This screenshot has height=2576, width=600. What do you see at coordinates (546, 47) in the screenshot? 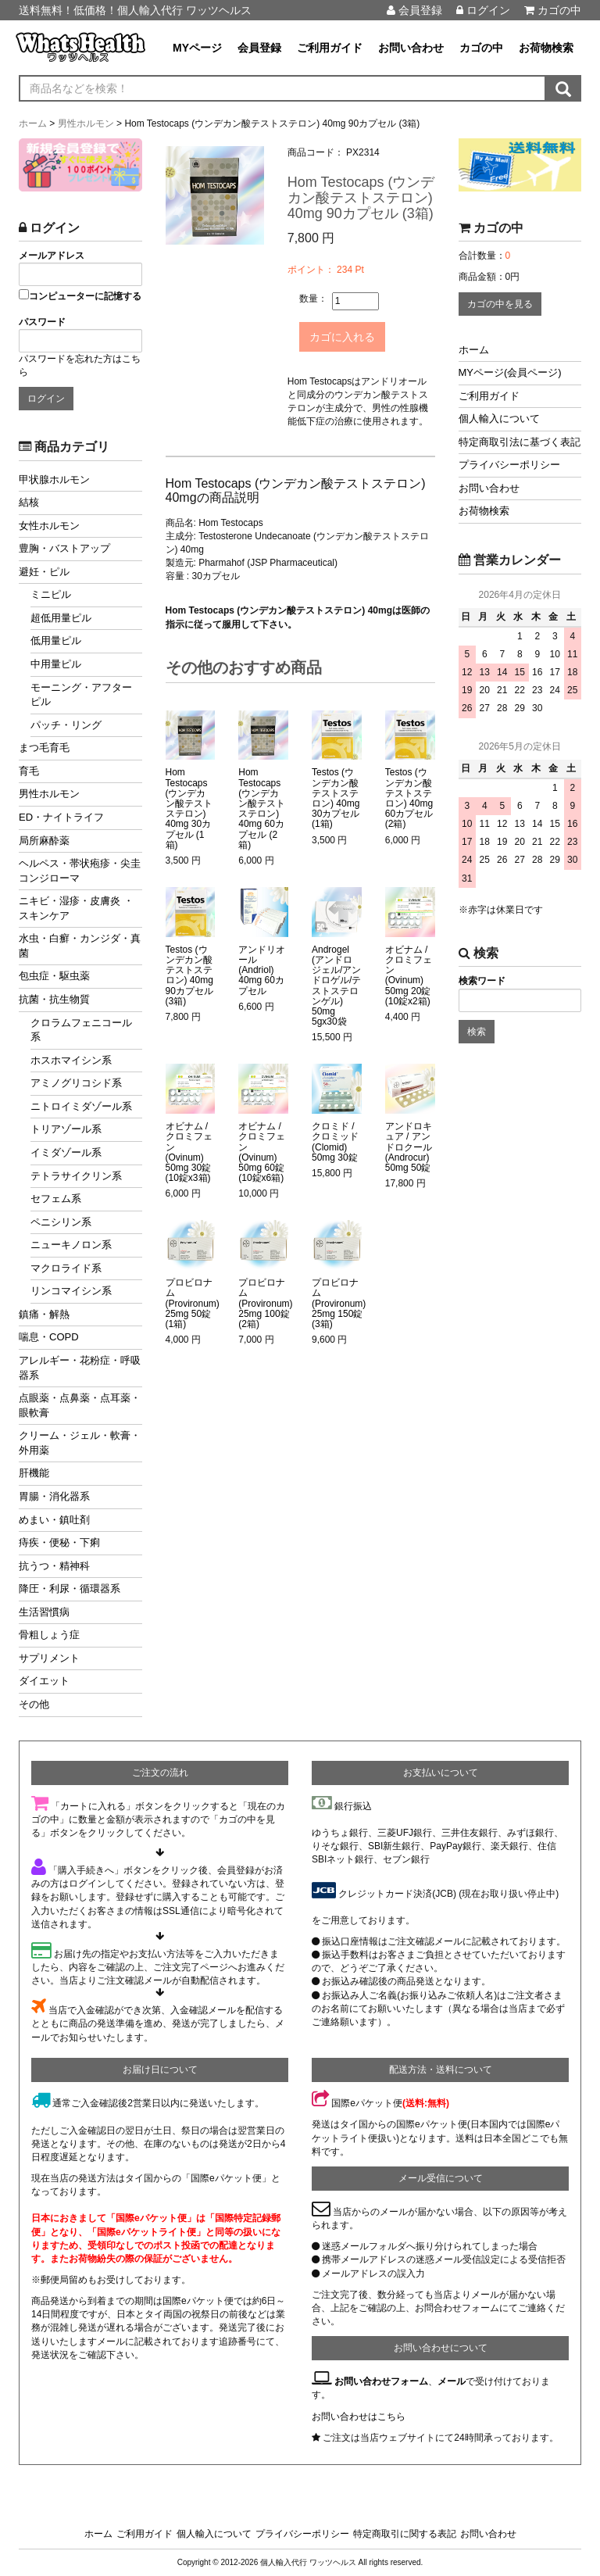
I see `お荷物検索` at bounding box center [546, 47].